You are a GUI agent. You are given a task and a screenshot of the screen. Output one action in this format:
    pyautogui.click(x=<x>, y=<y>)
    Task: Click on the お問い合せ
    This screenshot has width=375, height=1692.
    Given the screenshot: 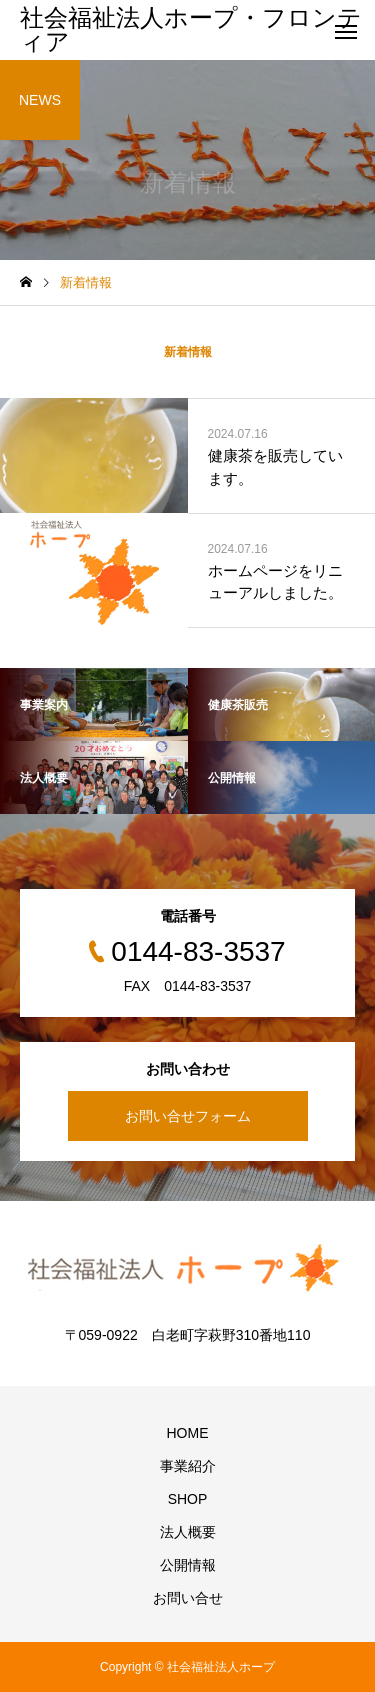 What is the action you would take?
    pyautogui.click(x=188, y=1598)
    